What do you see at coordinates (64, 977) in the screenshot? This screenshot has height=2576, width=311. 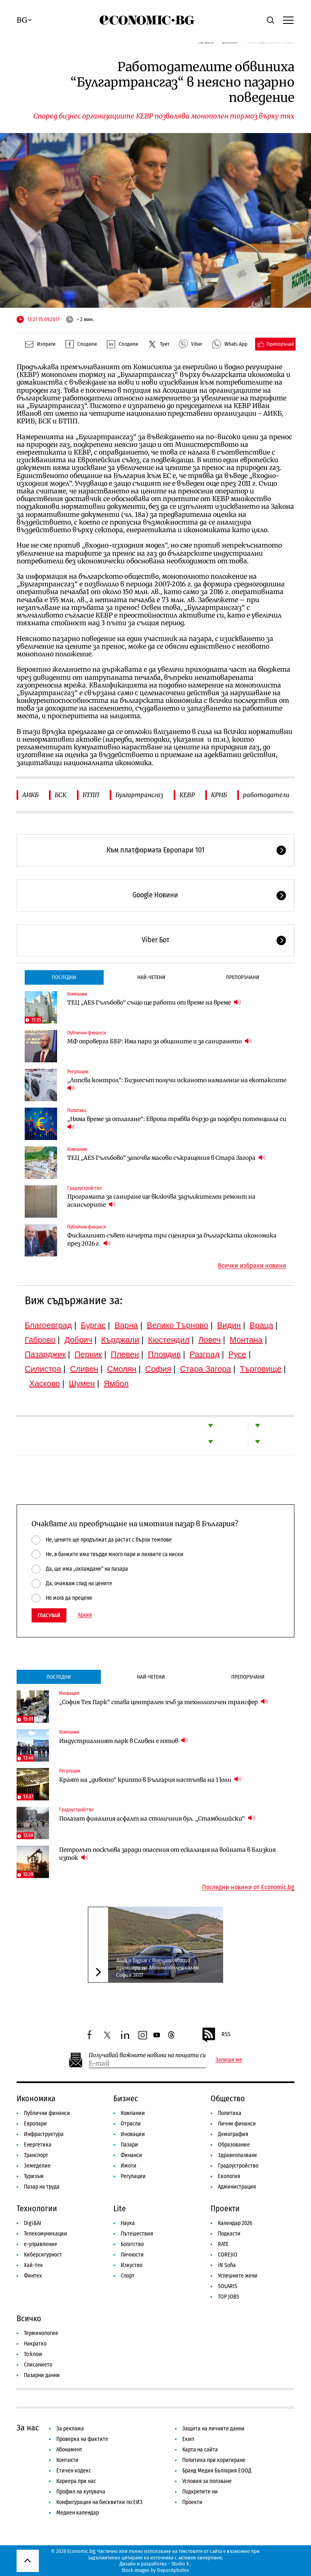 I see `Последни` at bounding box center [64, 977].